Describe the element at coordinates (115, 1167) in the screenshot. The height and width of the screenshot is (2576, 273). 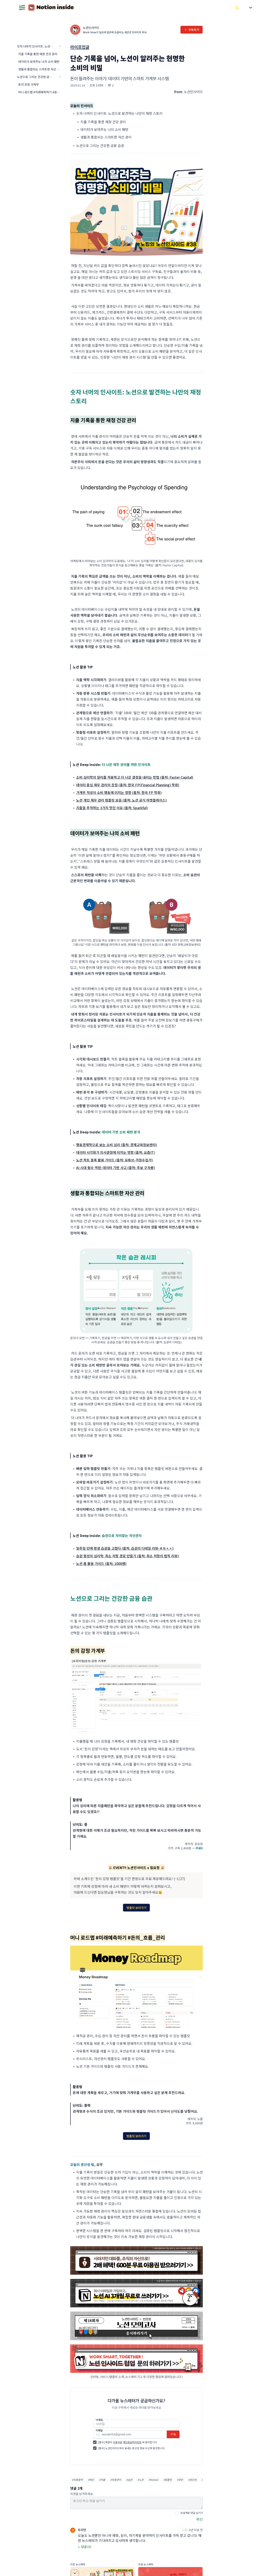
I see `AI 시대 필수 역량: 데이터 기반 사고 (출처: 추보 구자룡)` at that location.